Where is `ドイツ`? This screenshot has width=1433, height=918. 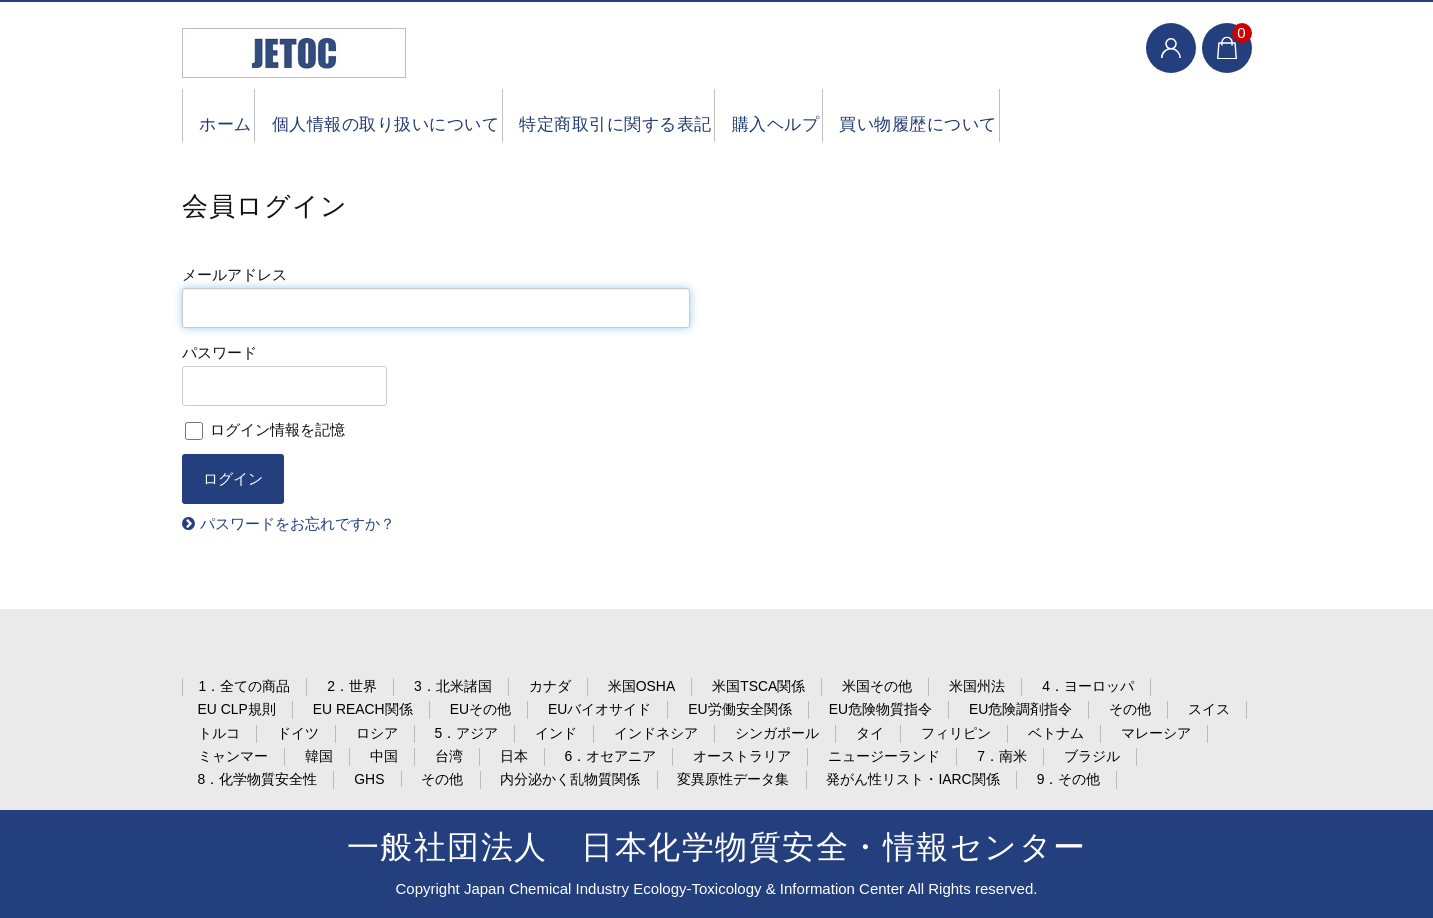
ドイツ is located at coordinates (298, 733).